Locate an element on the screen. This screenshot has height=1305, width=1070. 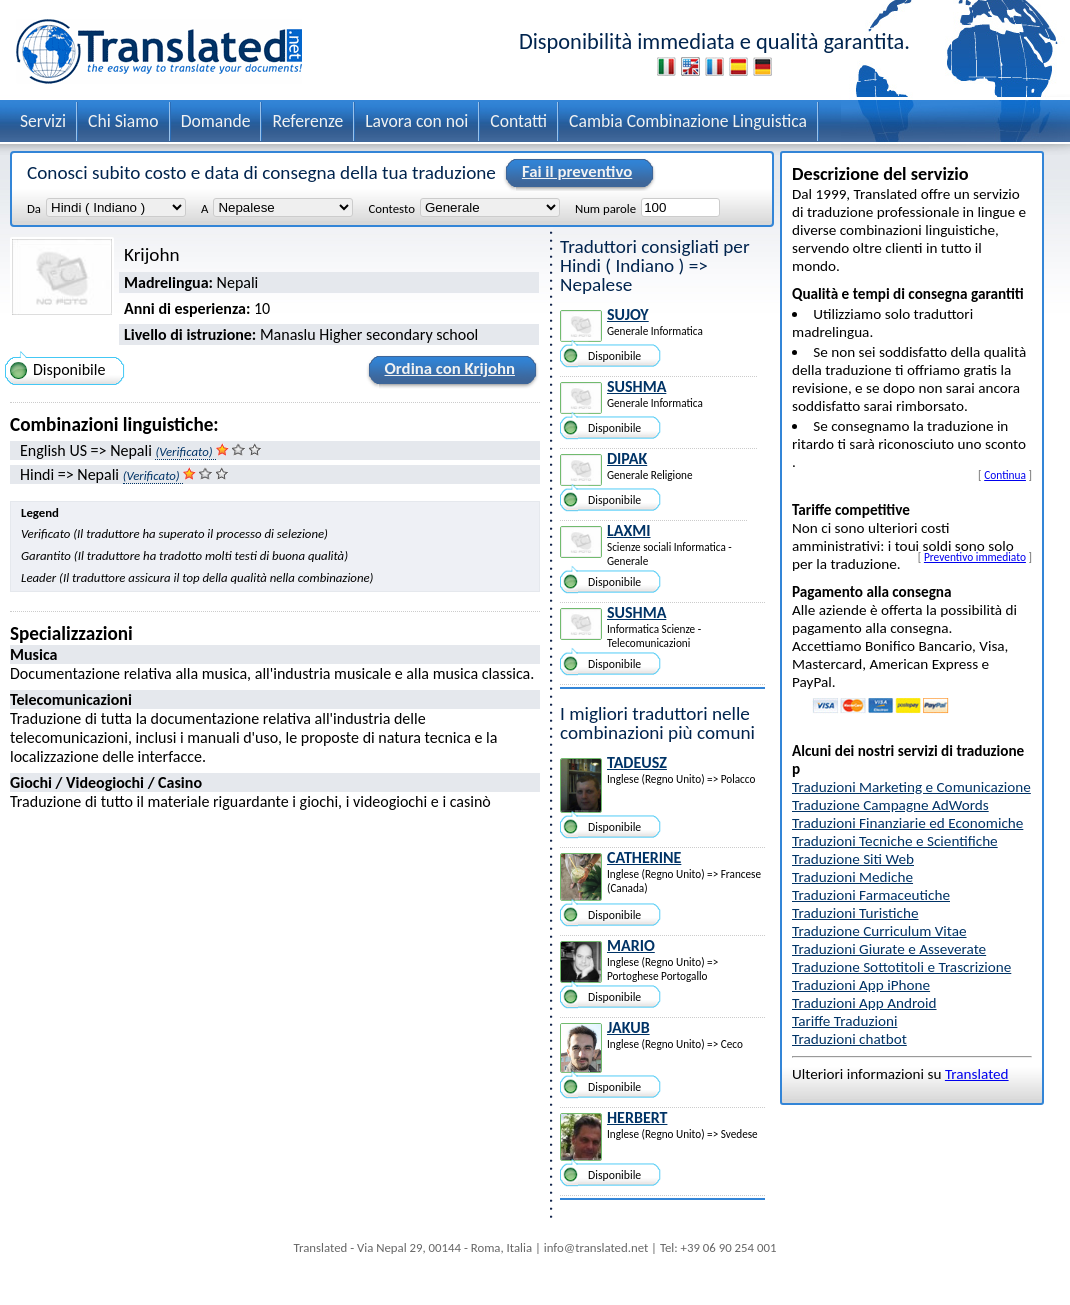
Domande is located at coordinates (216, 121).